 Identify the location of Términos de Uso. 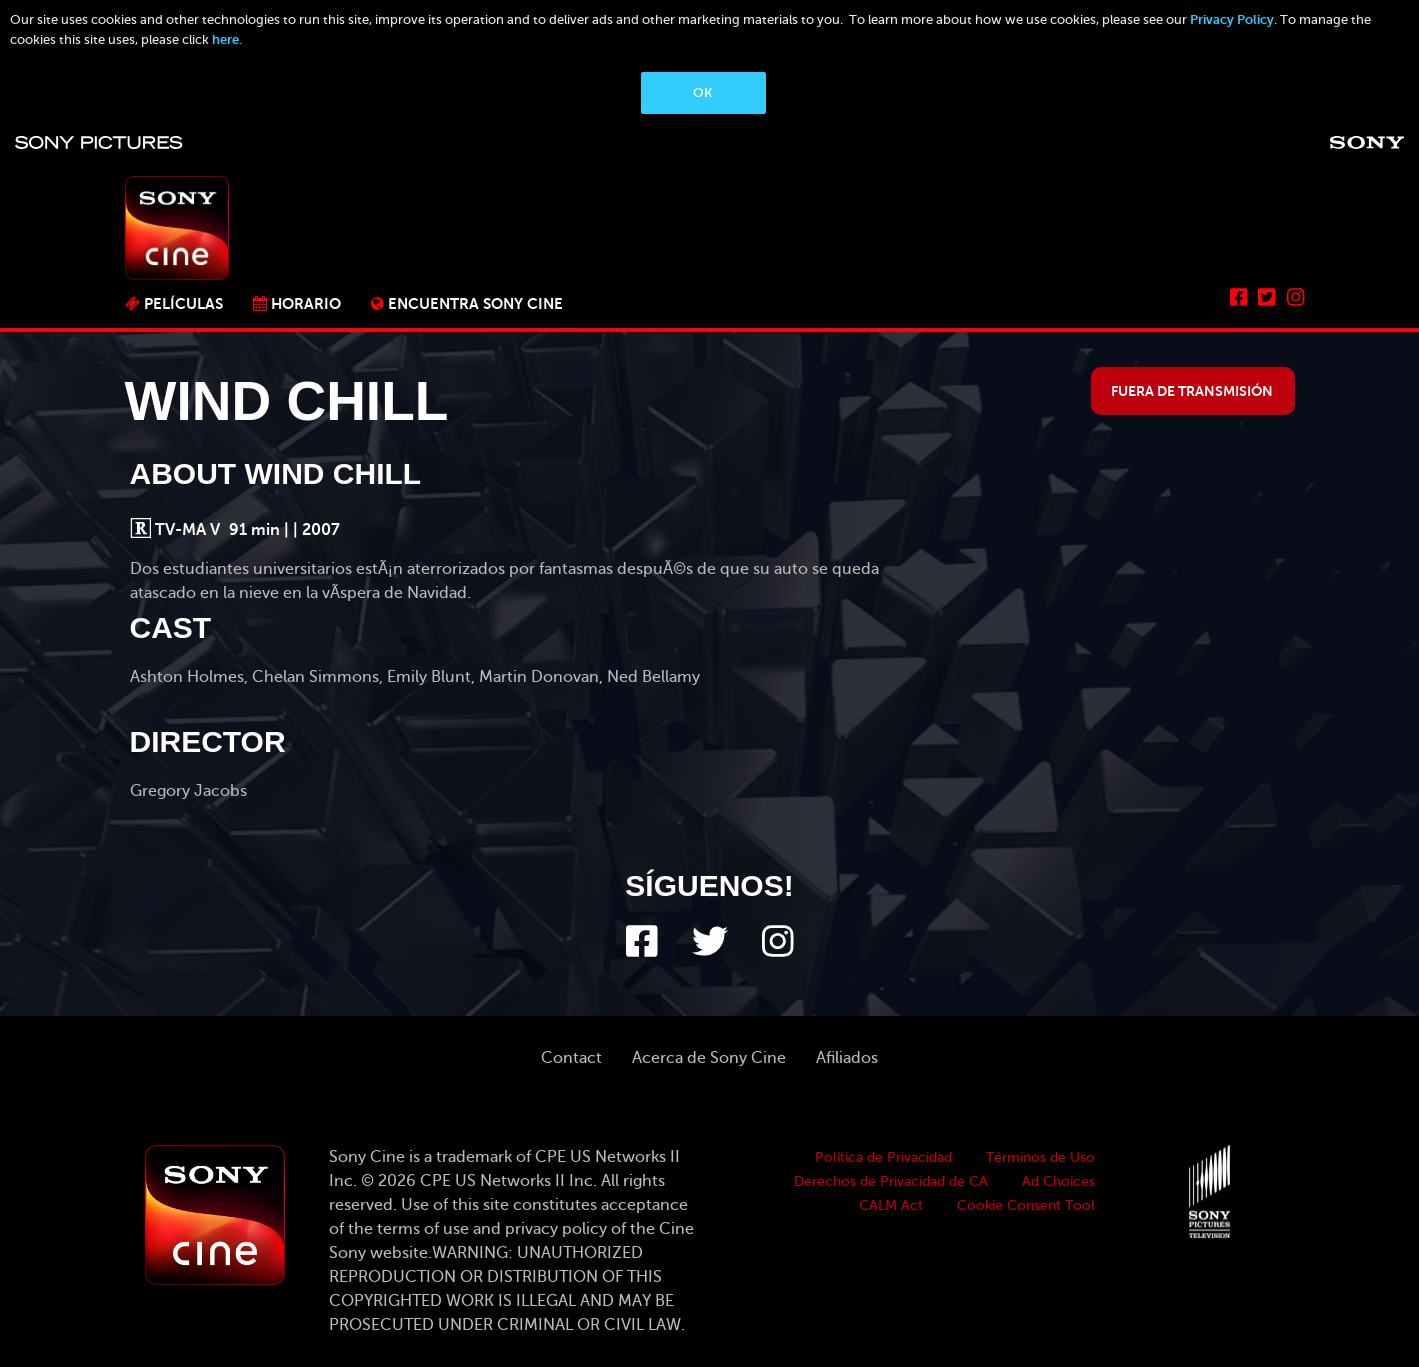
(1040, 1157).